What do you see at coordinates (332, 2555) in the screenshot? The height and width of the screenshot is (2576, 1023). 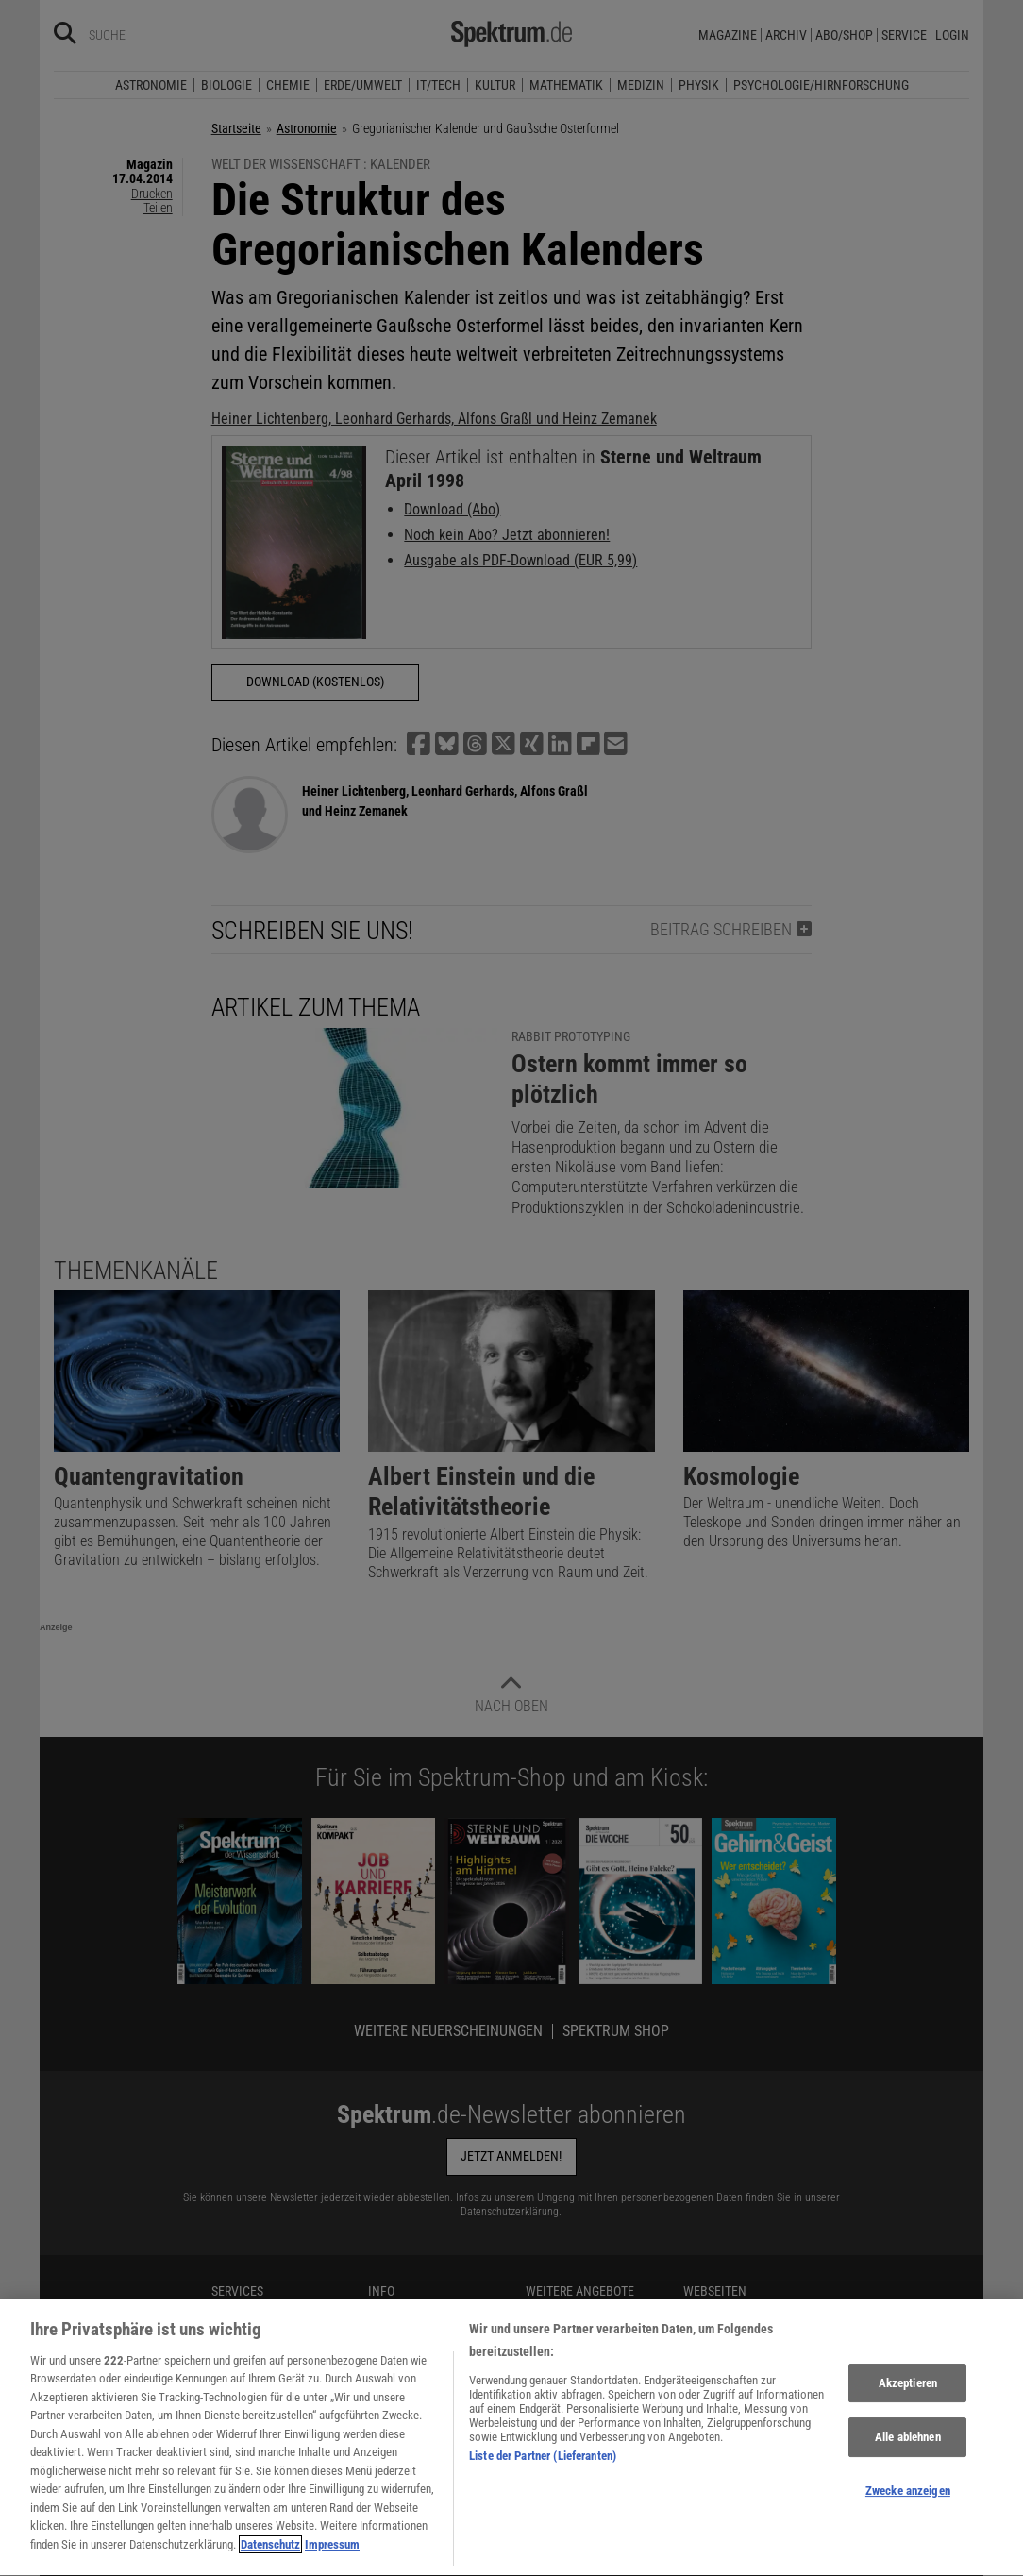 I see `Impressum [Rechtliche Informationen, wird in neuer registerkarte geöffnet]` at bounding box center [332, 2555].